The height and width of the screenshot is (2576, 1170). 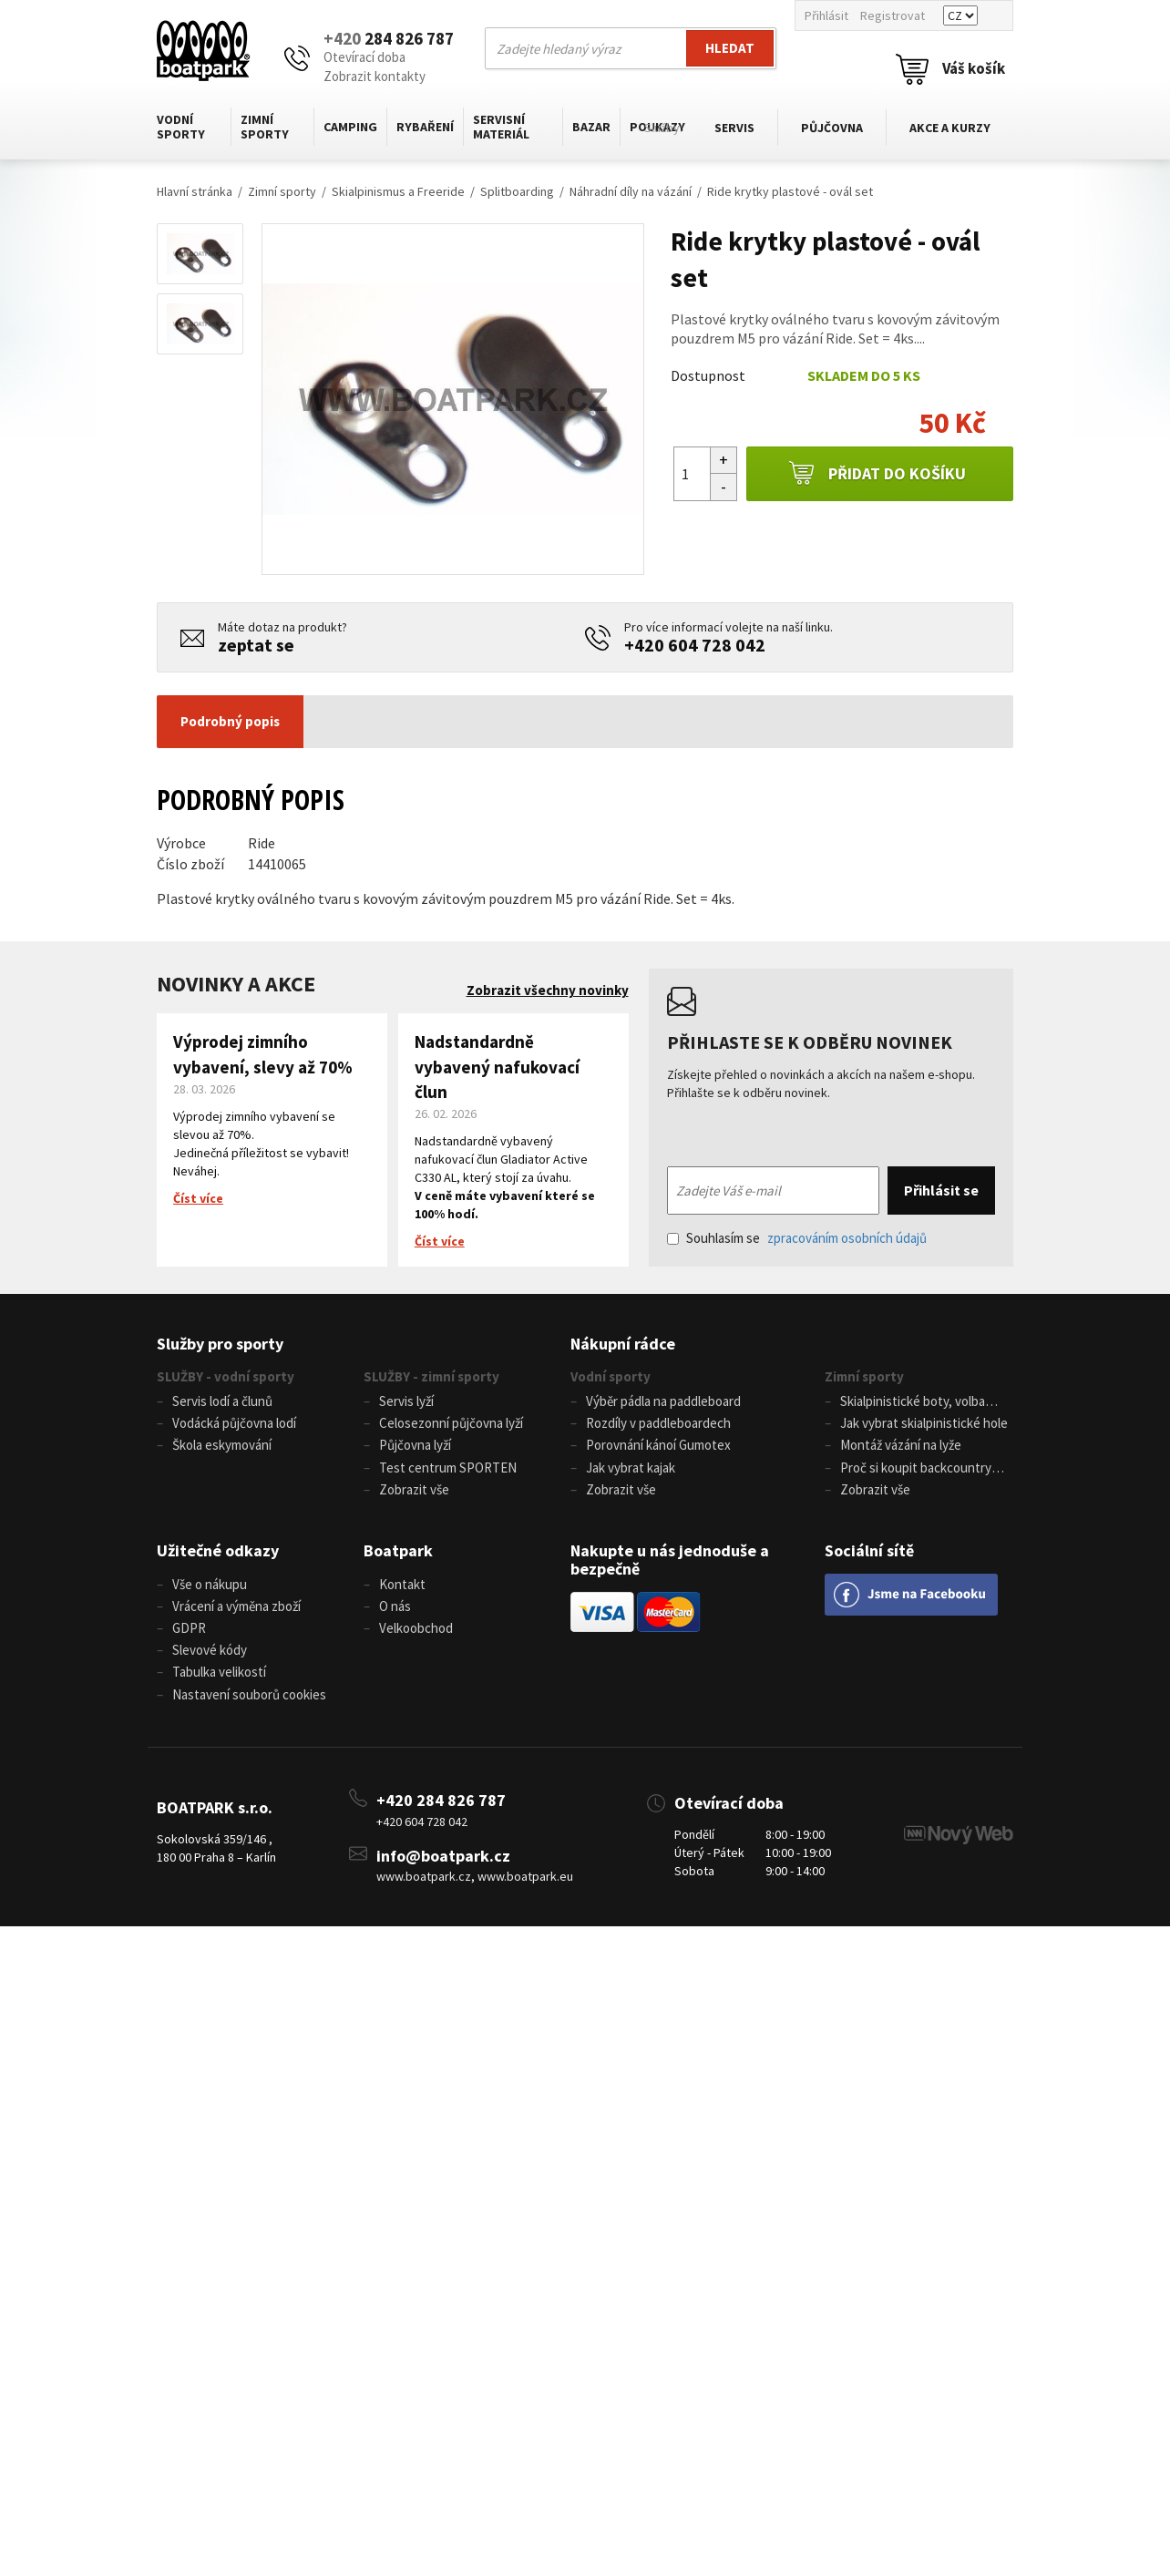 What do you see at coordinates (658, 1448) in the screenshot?
I see `Porovnání kánoí Gumotex` at bounding box center [658, 1448].